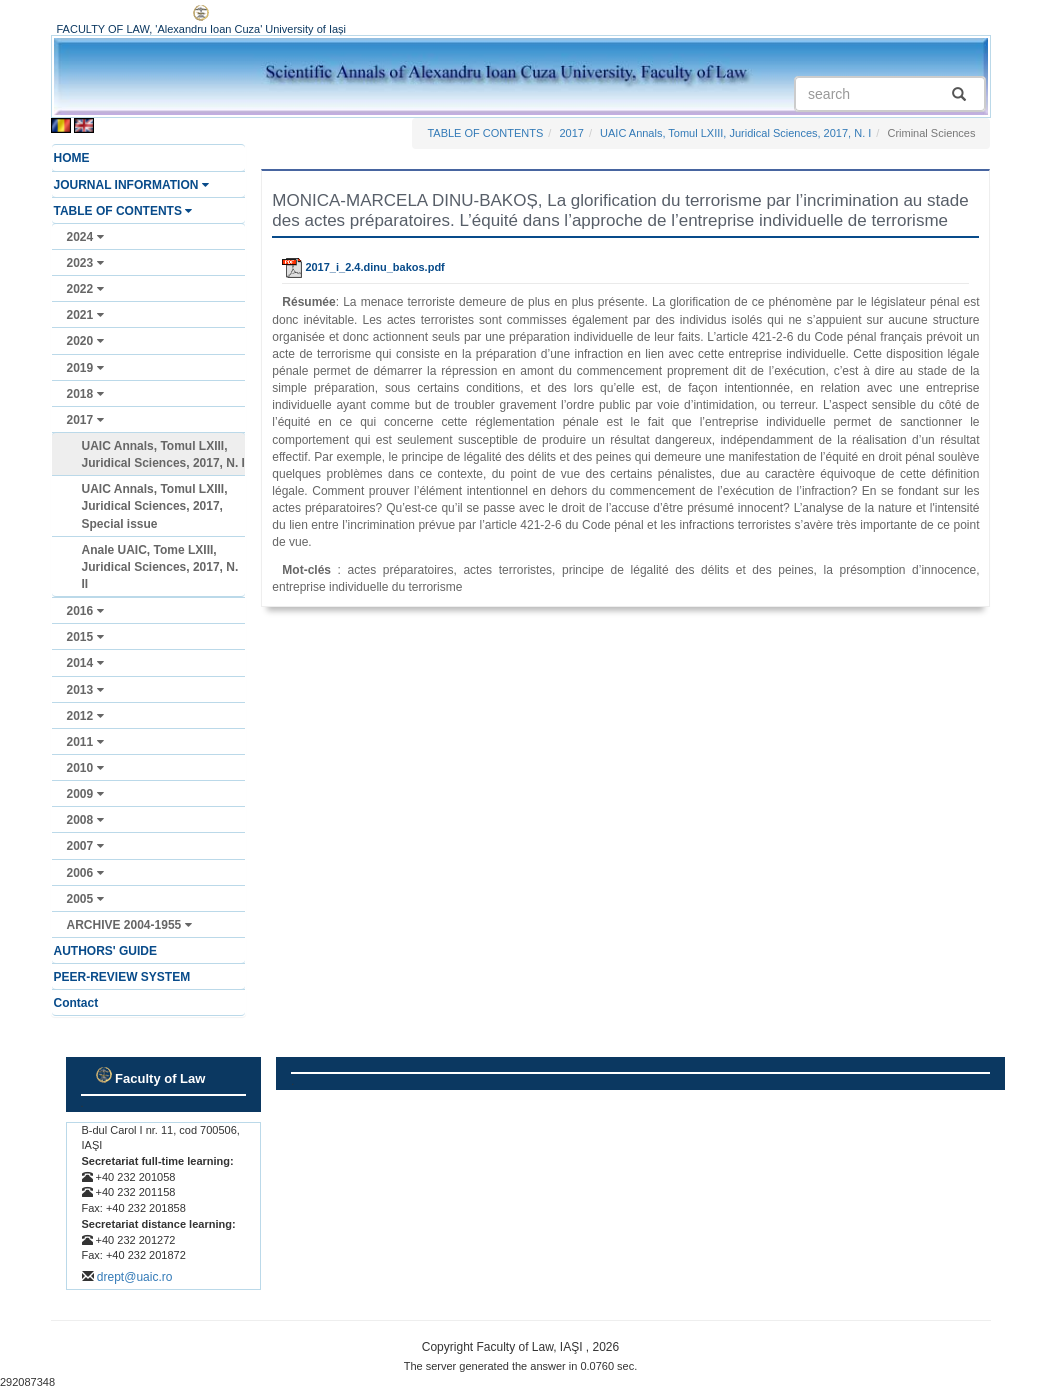 The height and width of the screenshot is (1391, 1041). I want to click on 2024, so click(85, 237).